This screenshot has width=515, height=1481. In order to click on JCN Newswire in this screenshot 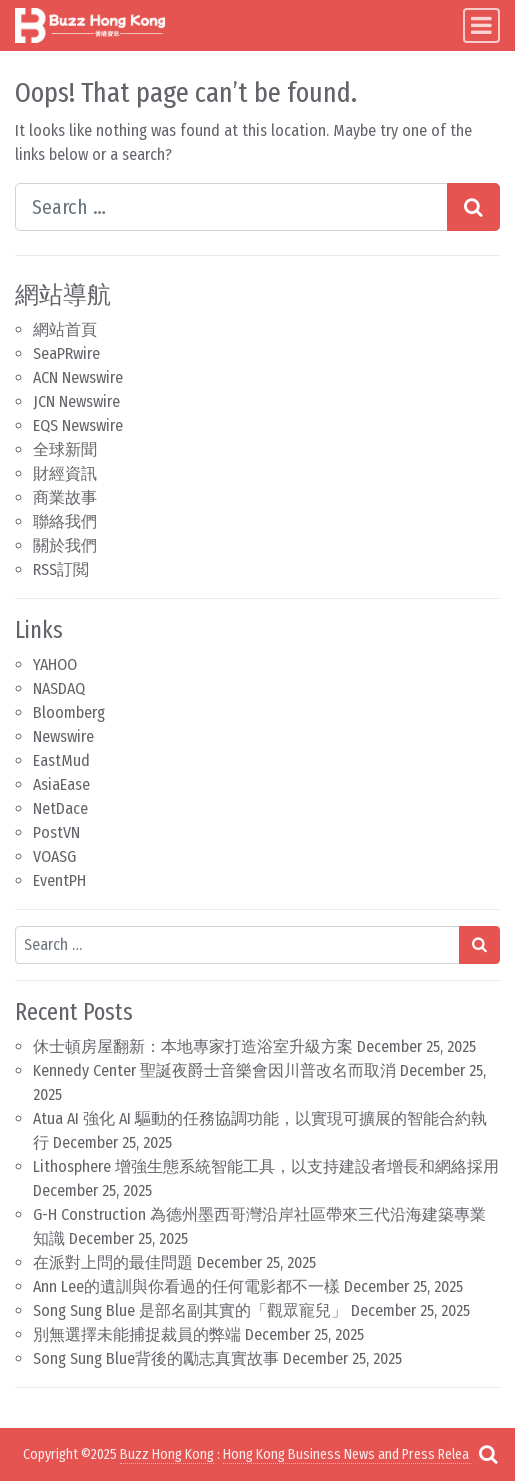, I will do `click(76, 401)`.